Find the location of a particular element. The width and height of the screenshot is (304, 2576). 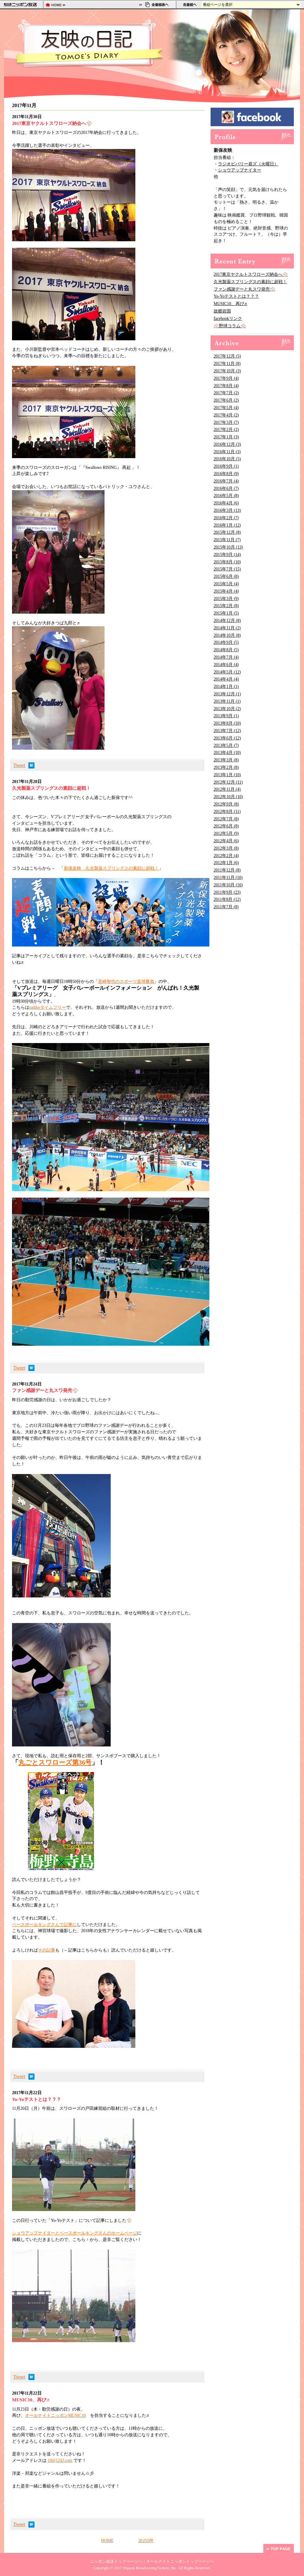

2012年12月 (11) is located at coordinates (228, 782).